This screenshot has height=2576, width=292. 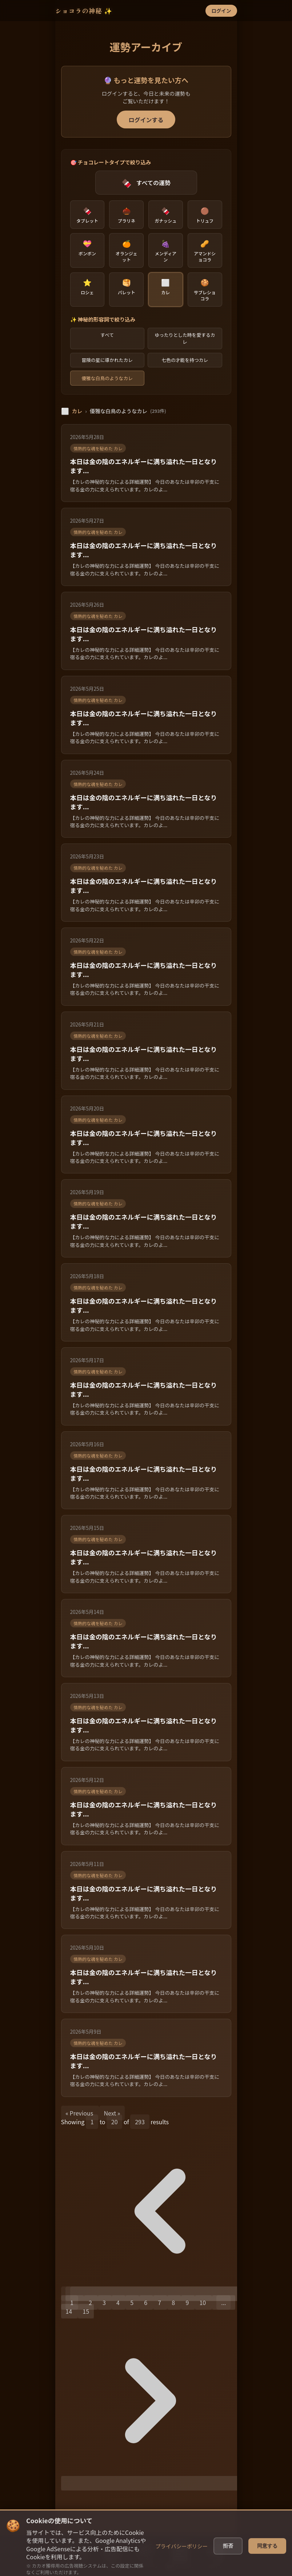 What do you see at coordinates (187, 2302) in the screenshot?
I see `9 [Go to page 9]` at bounding box center [187, 2302].